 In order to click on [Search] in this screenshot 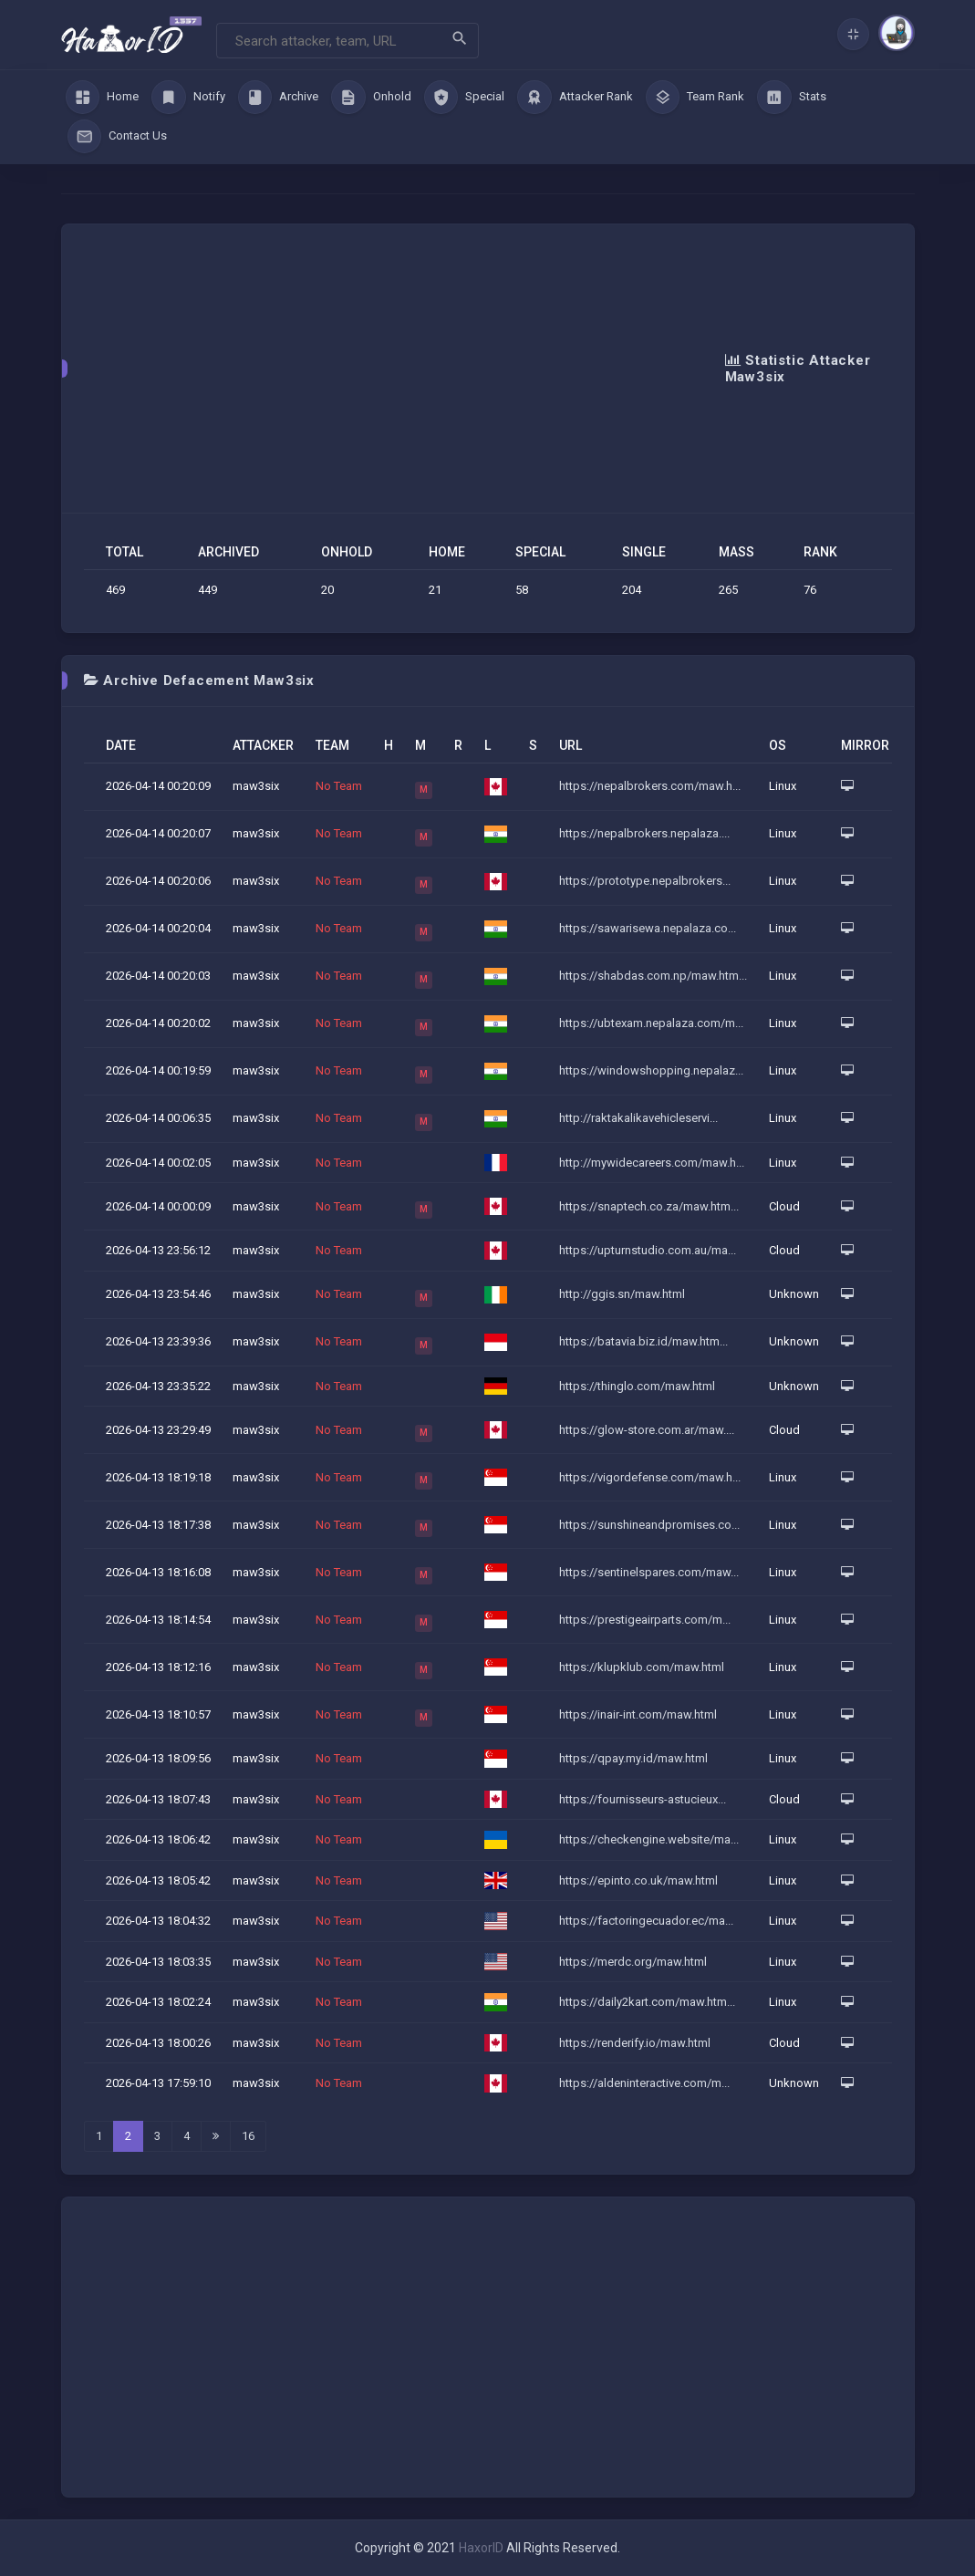, I will do `click(347, 40)`.